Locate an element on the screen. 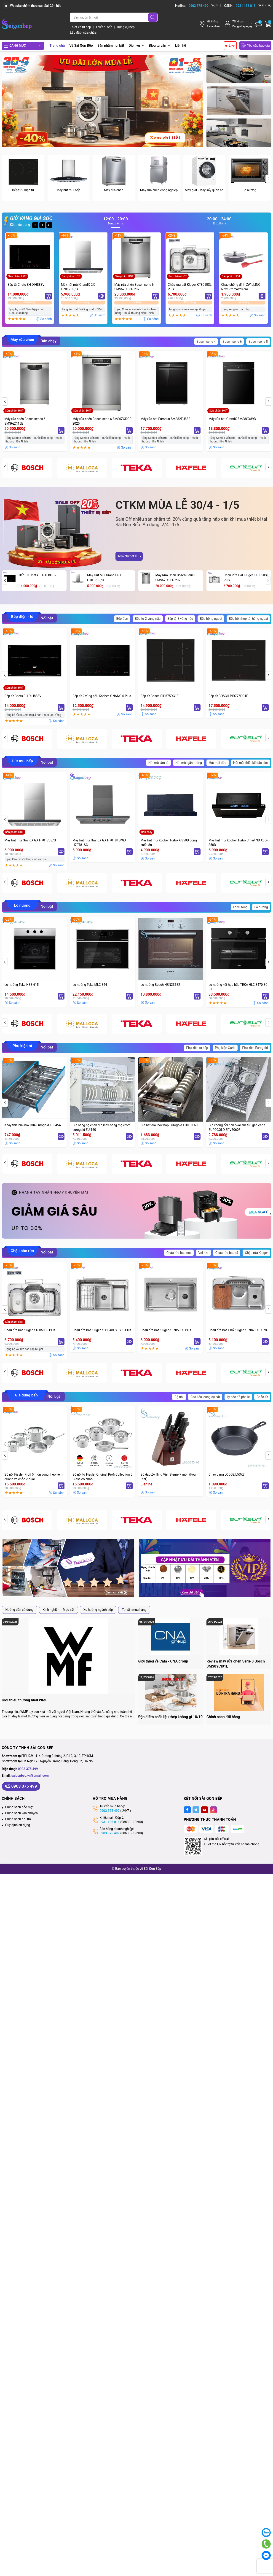 Image resolution: width=273 pixels, height=2576 pixels. Máy hút mùi Kocher Turbo X-350D công suất lớn is located at coordinates (169, 1084).